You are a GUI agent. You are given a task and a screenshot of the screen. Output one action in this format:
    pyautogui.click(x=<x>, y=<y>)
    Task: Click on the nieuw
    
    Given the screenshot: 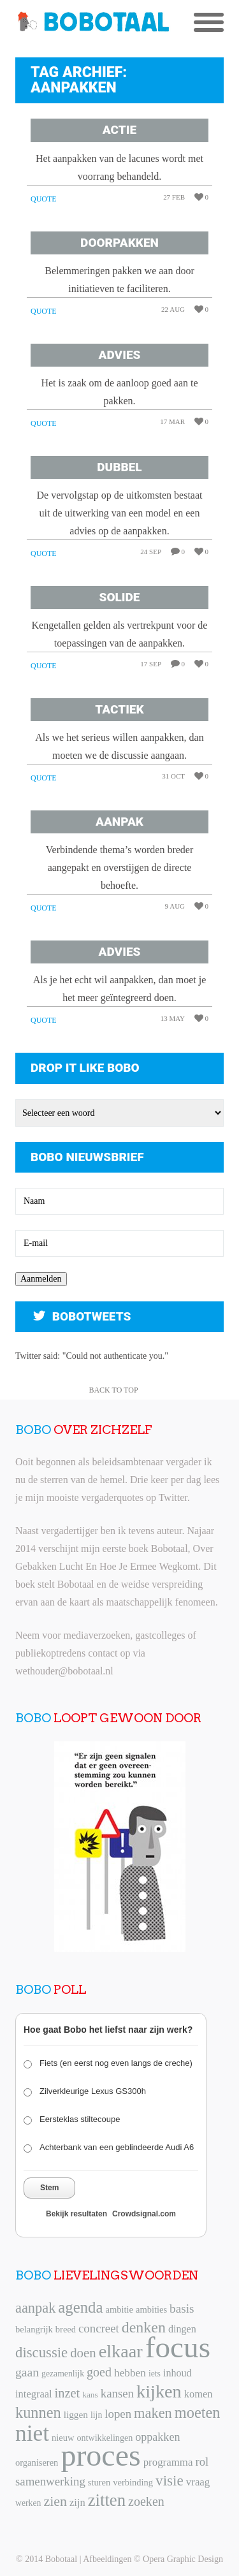 What is the action you would take?
    pyautogui.click(x=63, y=2438)
    